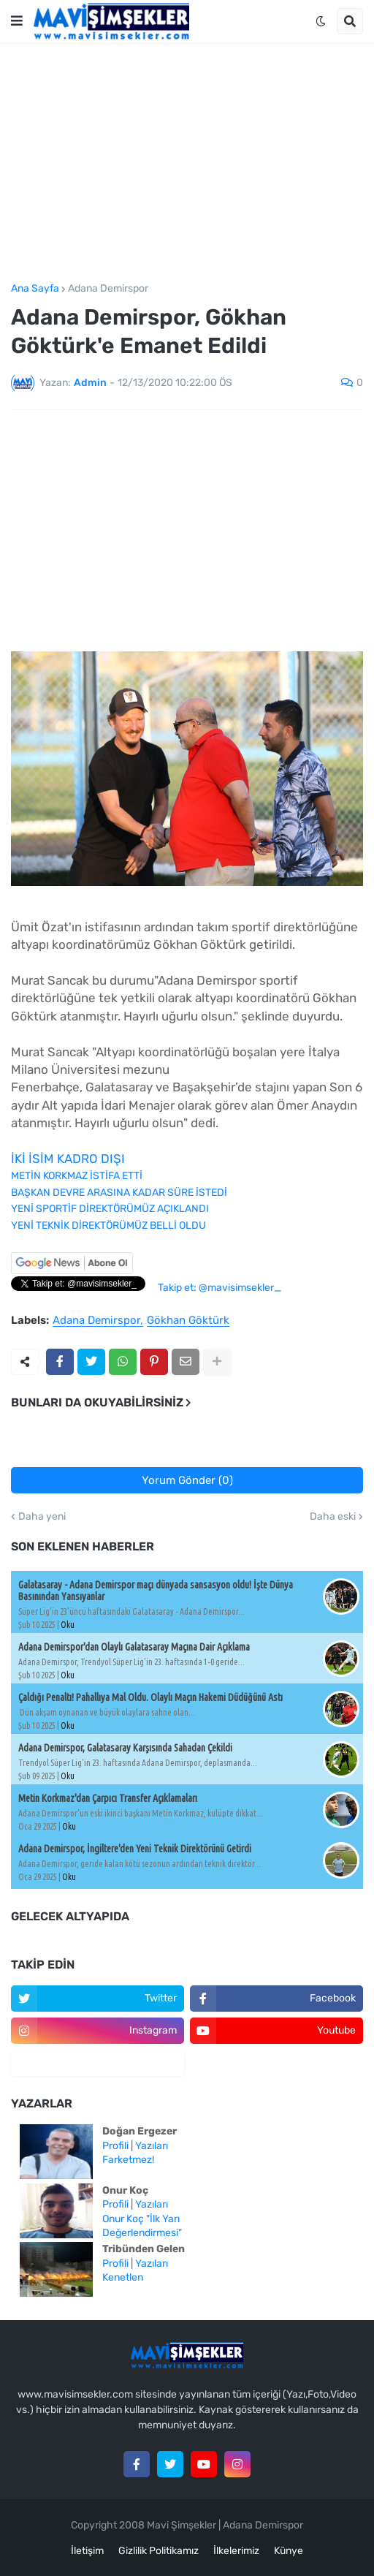 Image resolution: width=374 pixels, height=2576 pixels. What do you see at coordinates (125, 1748) in the screenshot?
I see `Adana Demirspor, Galatasaray Karşısında Sahadan Çekildi` at bounding box center [125, 1748].